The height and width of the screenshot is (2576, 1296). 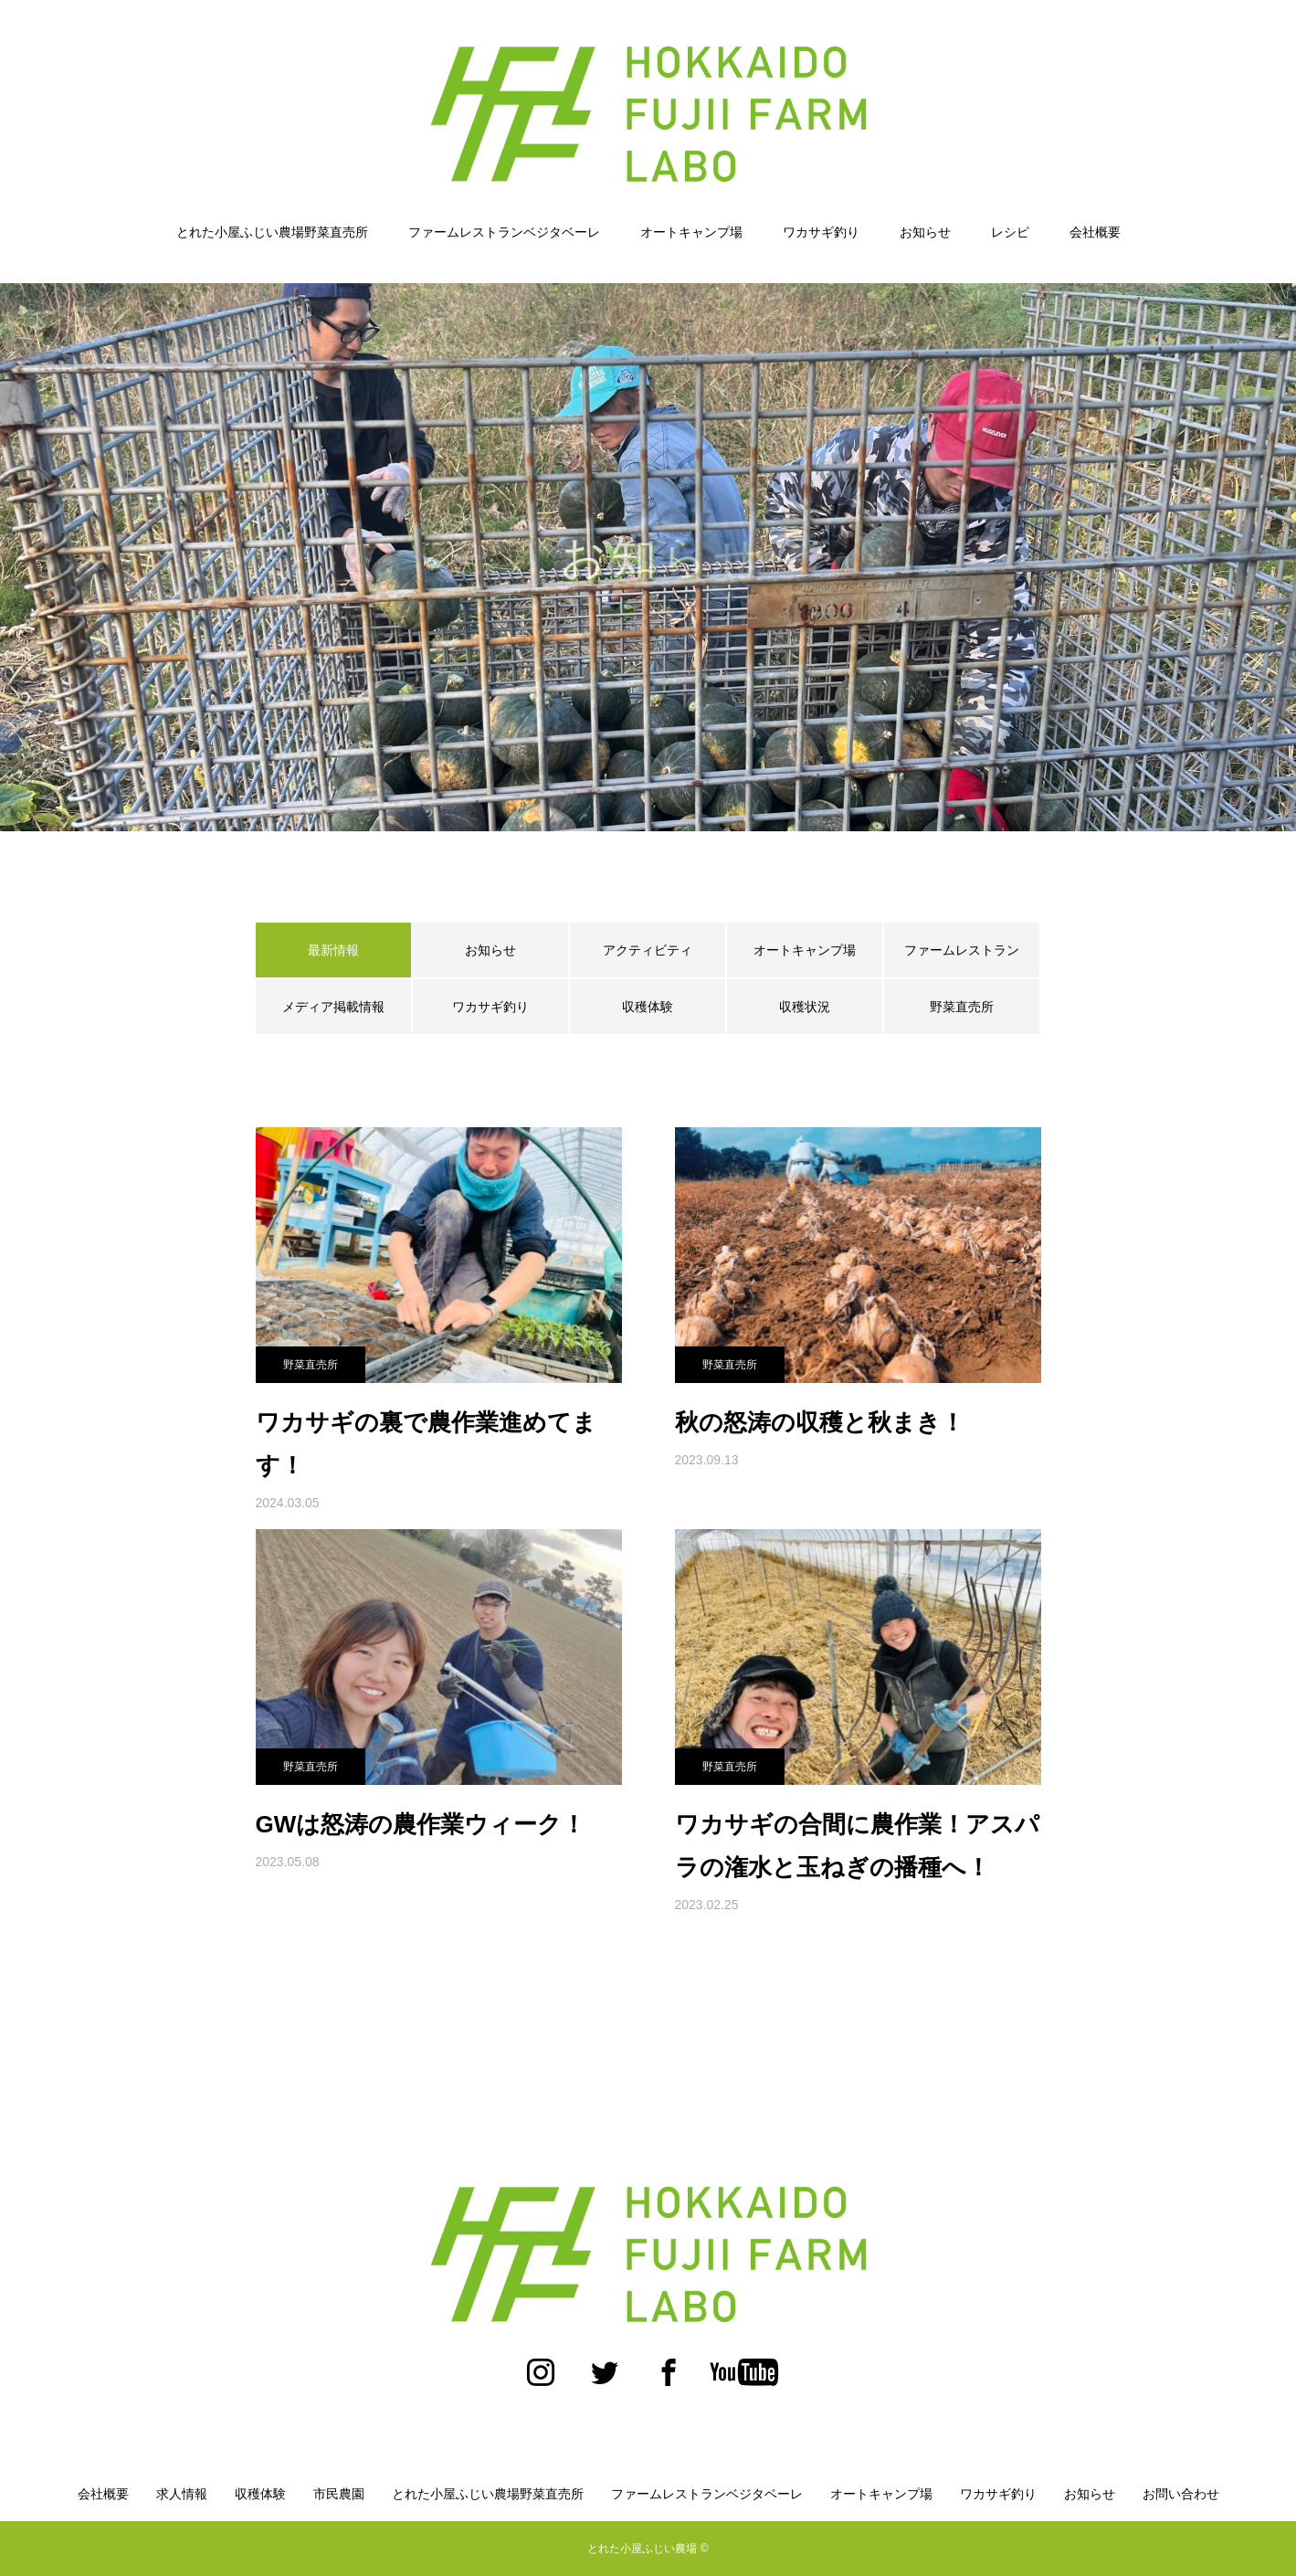 What do you see at coordinates (338, 2493) in the screenshot?
I see `市民農園` at bounding box center [338, 2493].